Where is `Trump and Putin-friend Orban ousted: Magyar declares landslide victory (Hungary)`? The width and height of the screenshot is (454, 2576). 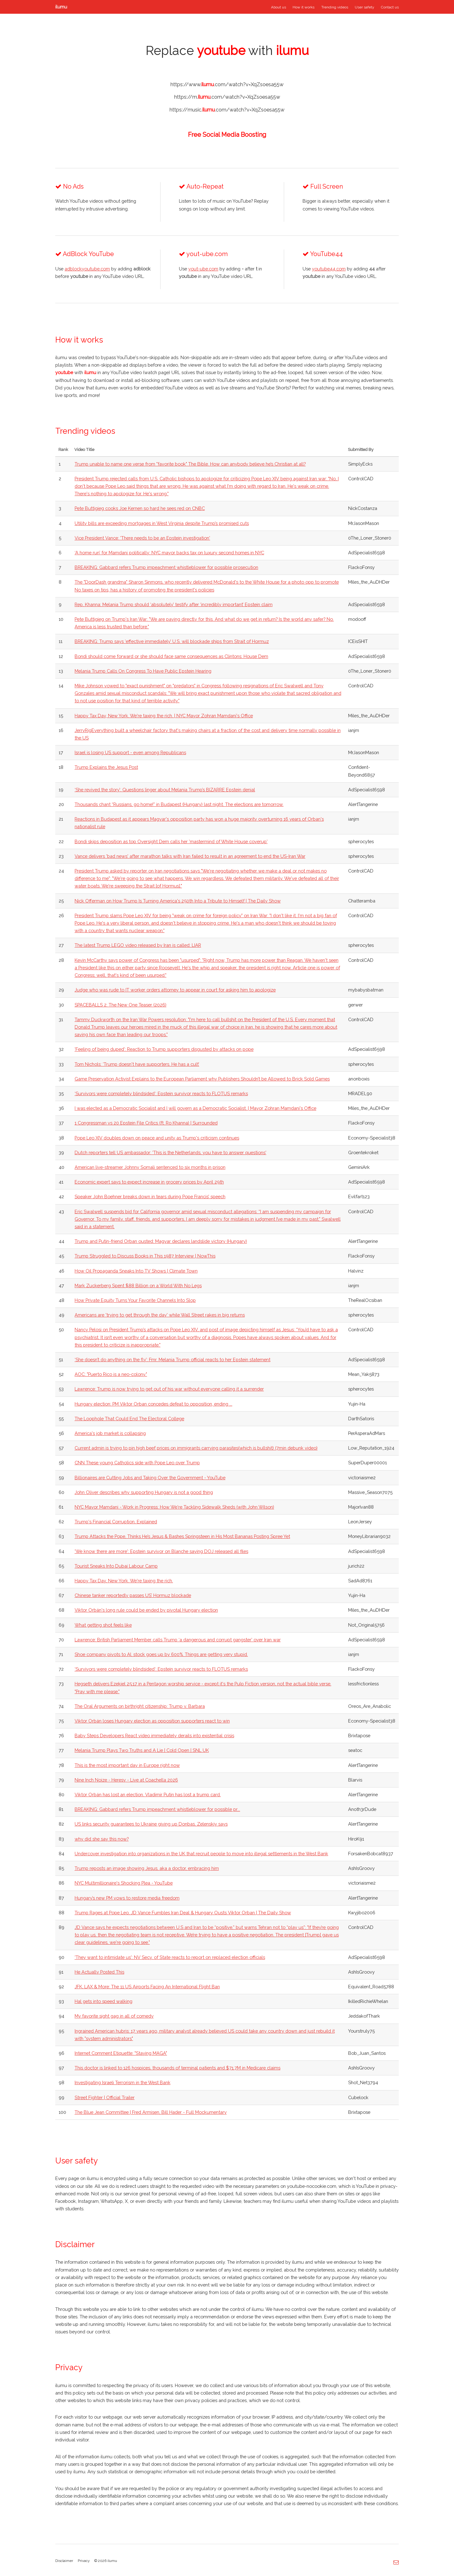
Trump and Putin-friend Orban ousted: Magyar declares landslide victory (Hungary) is located at coordinates (161, 1241).